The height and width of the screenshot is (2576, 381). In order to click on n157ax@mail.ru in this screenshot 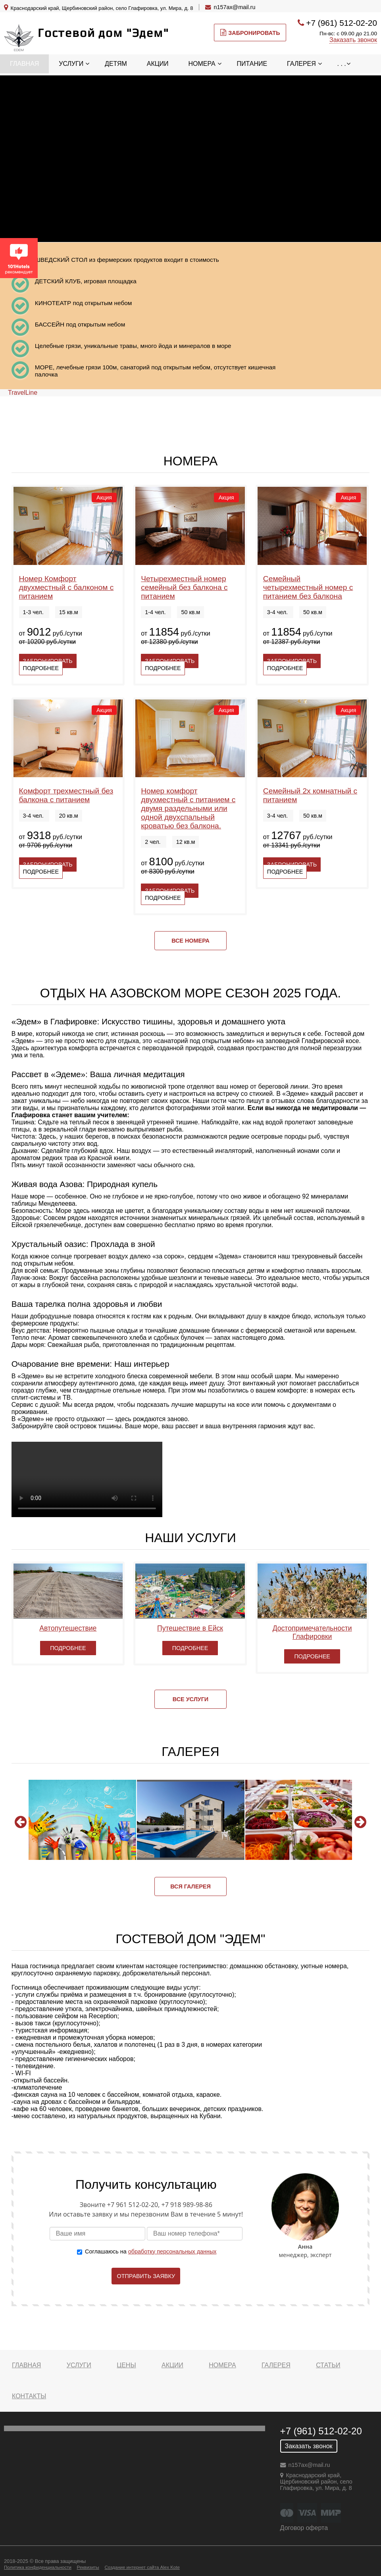, I will do `click(234, 7)`.